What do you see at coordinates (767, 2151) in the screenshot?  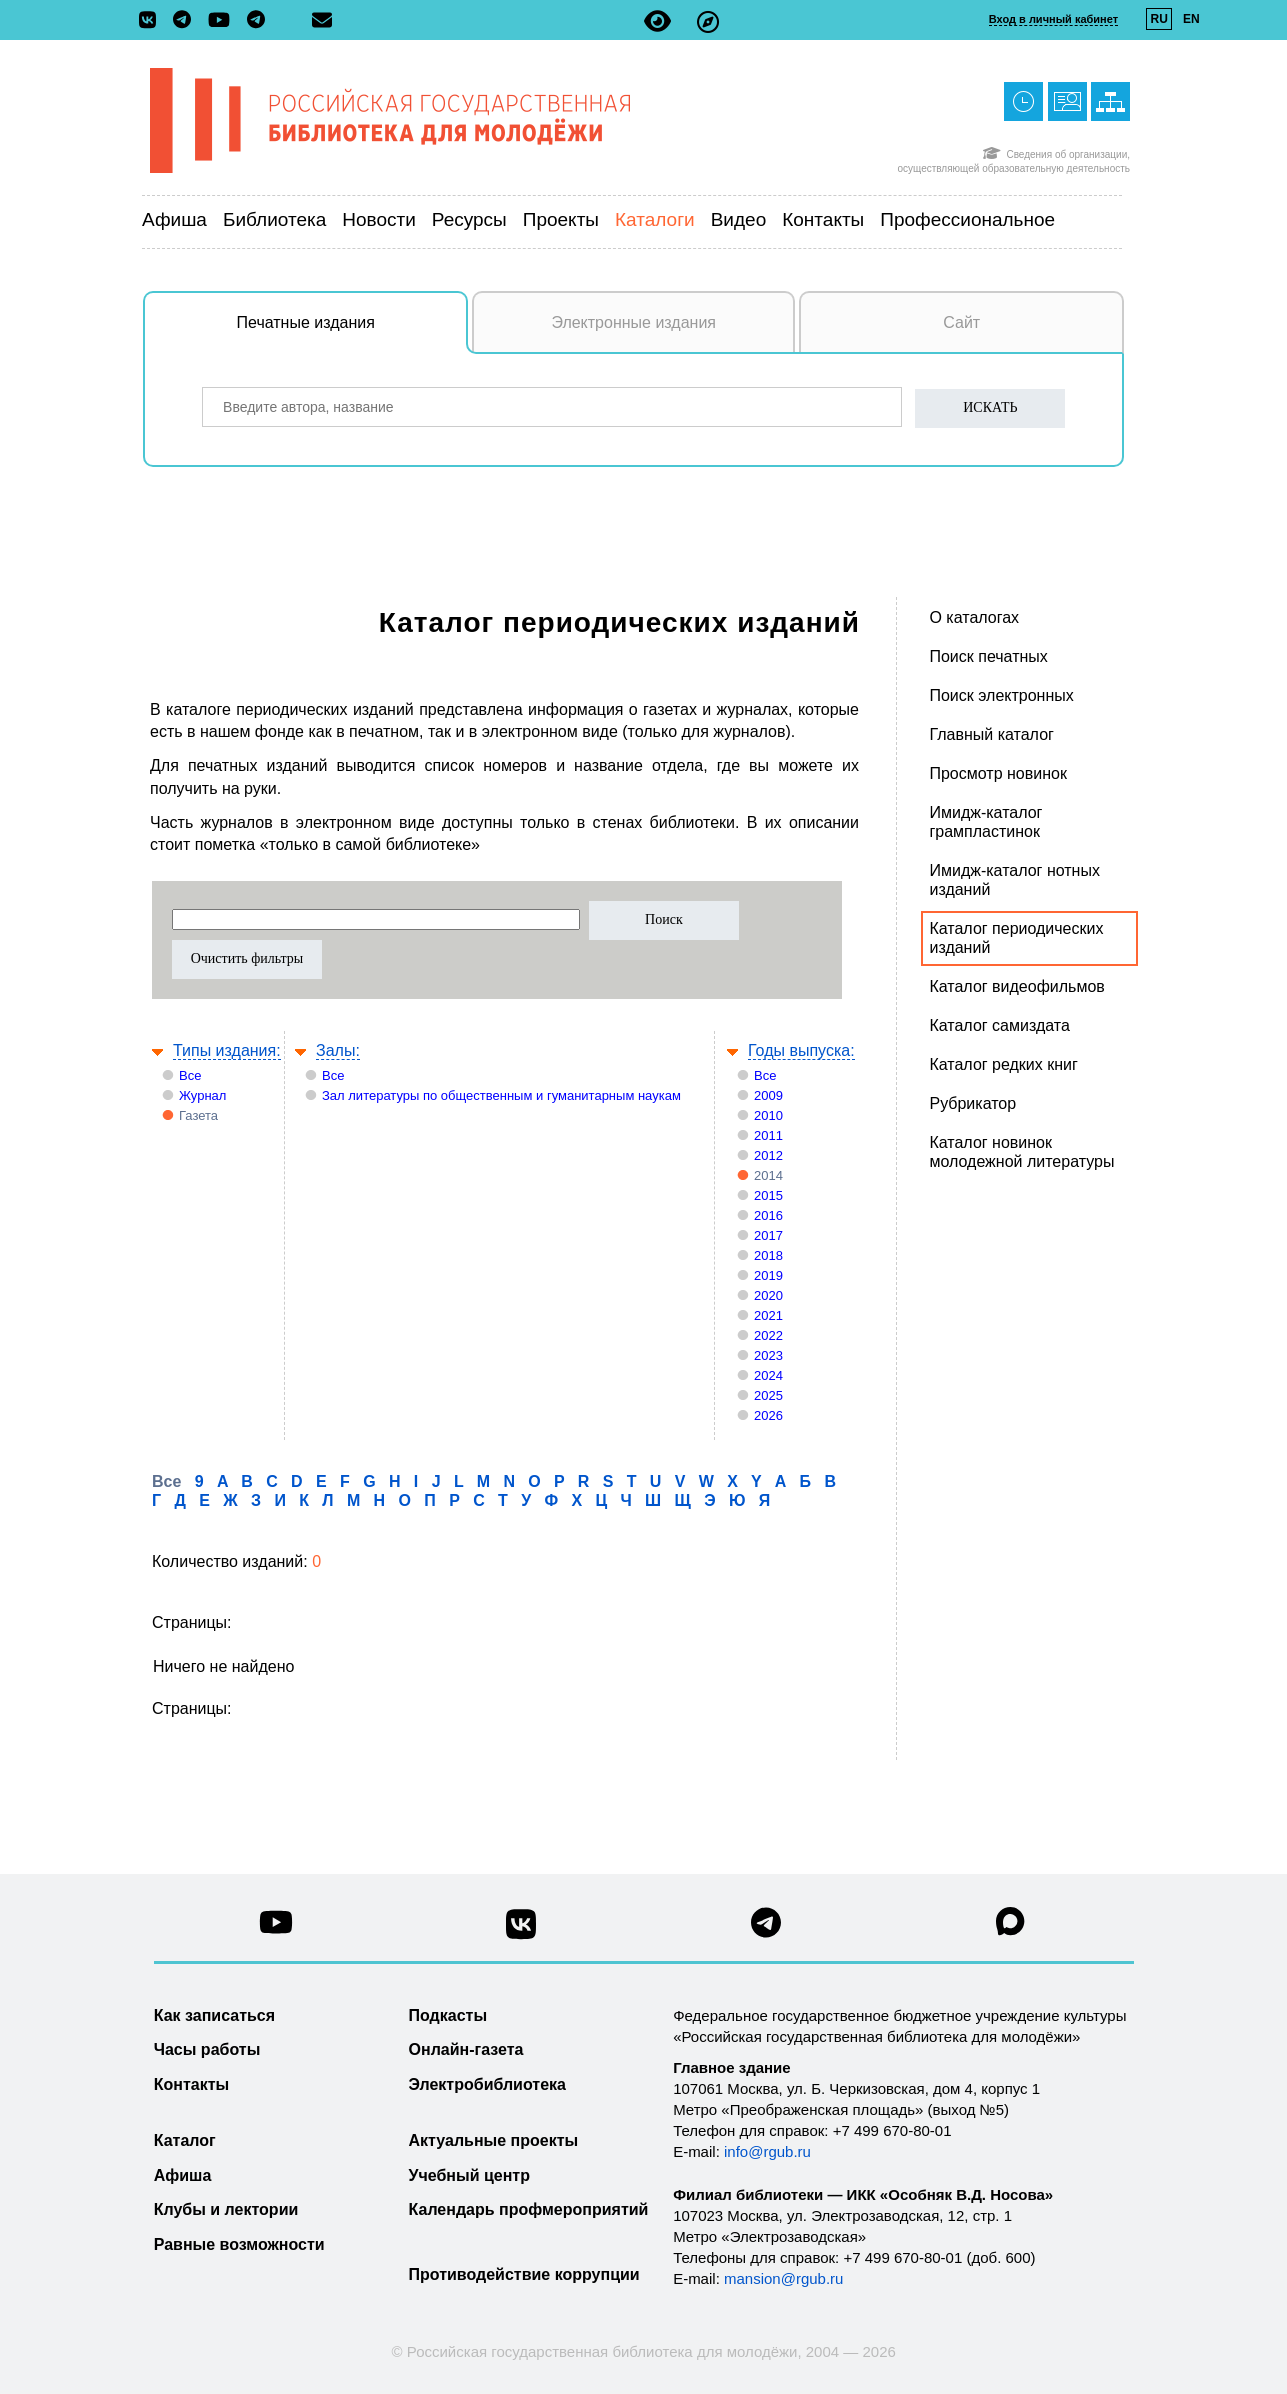 I see `info@rgub.ru` at bounding box center [767, 2151].